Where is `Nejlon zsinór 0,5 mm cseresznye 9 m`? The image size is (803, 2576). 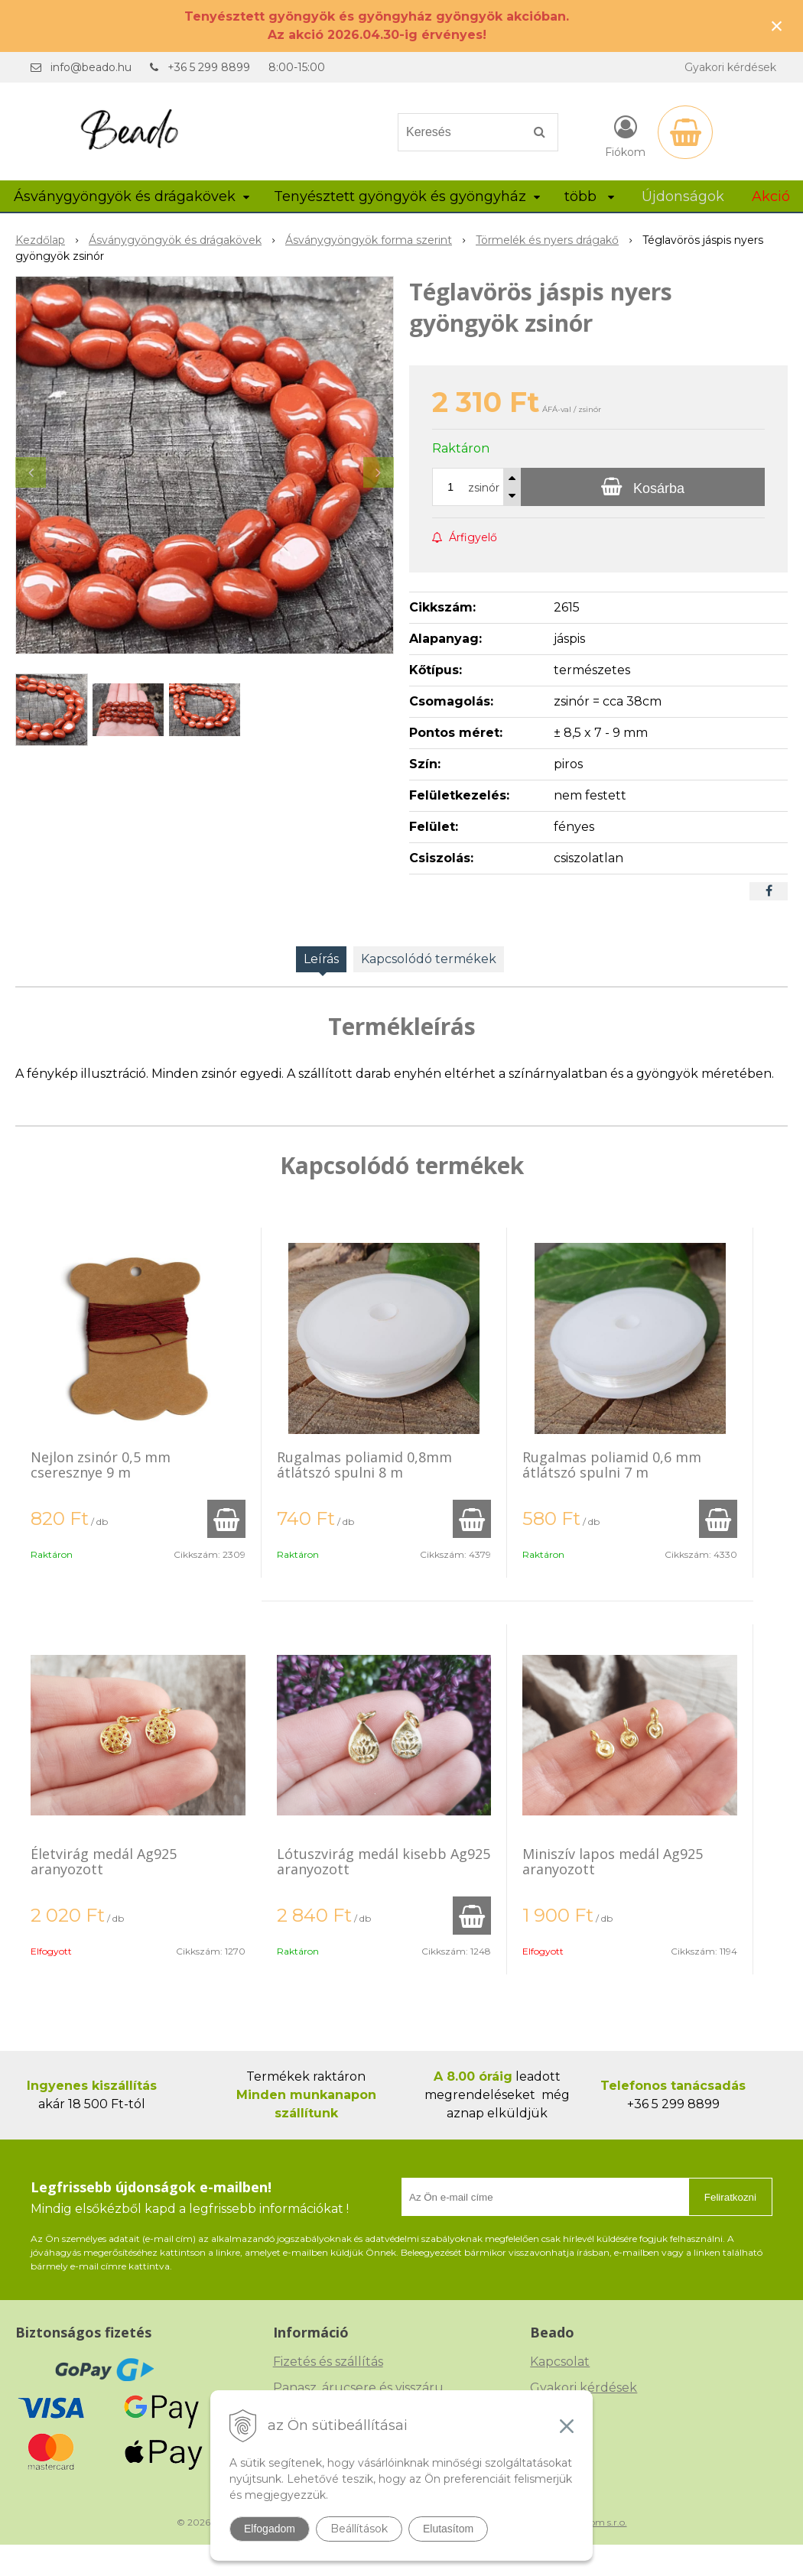
Nejlon zsinór 0,5 mm cseresznye 9 m is located at coordinates (101, 1464).